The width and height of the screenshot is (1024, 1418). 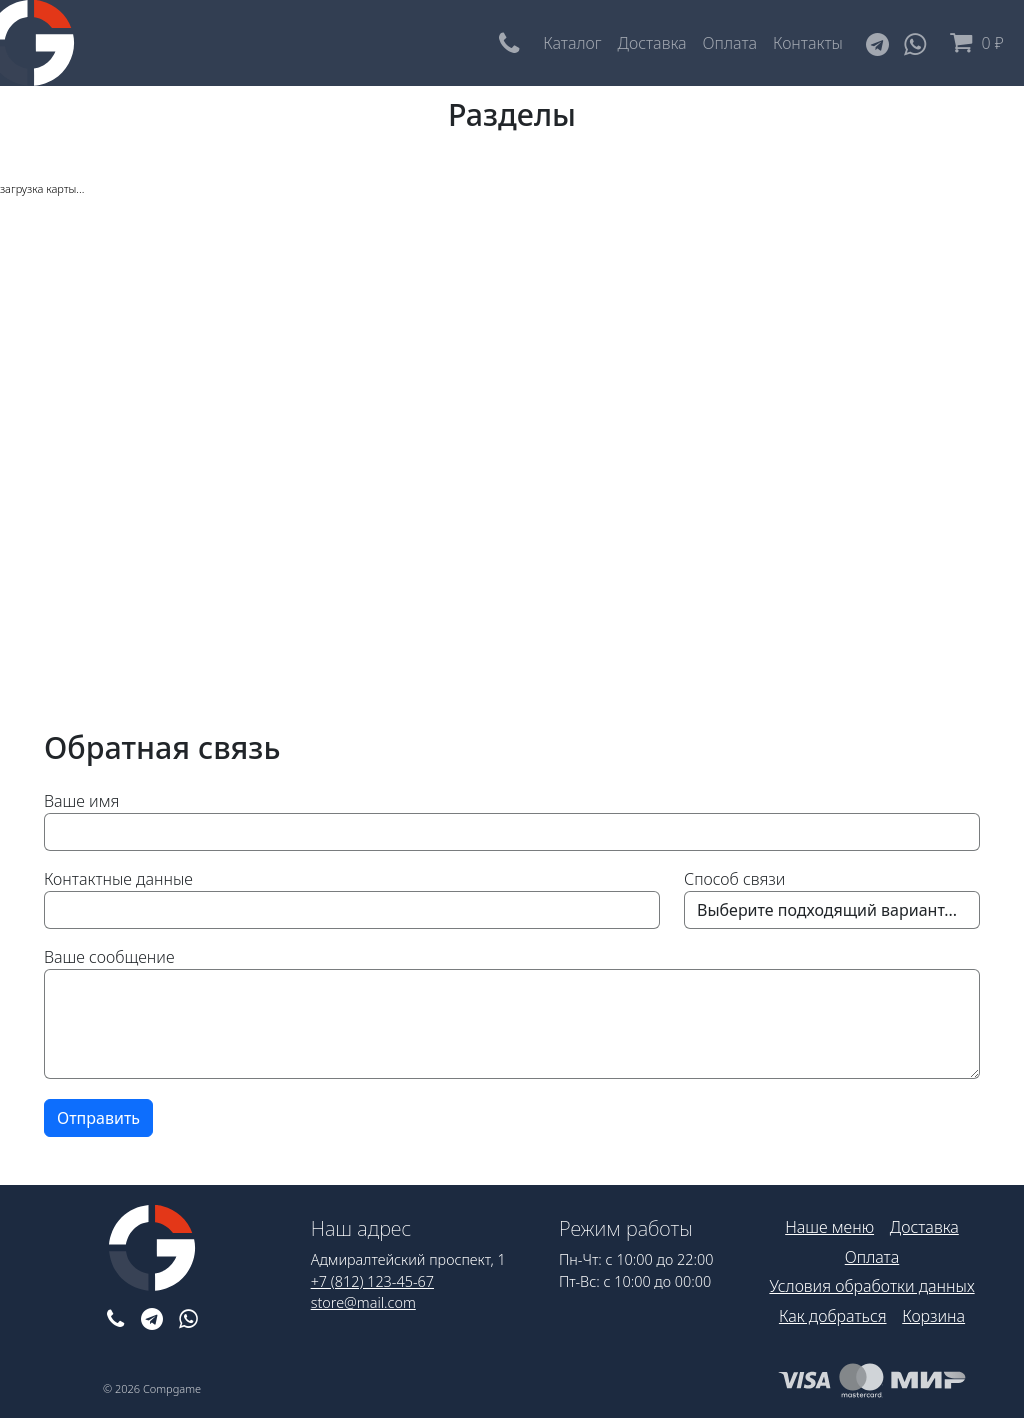 What do you see at coordinates (81, 801) in the screenshot?
I see `Ваше имя` at bounding box center [81, 801].